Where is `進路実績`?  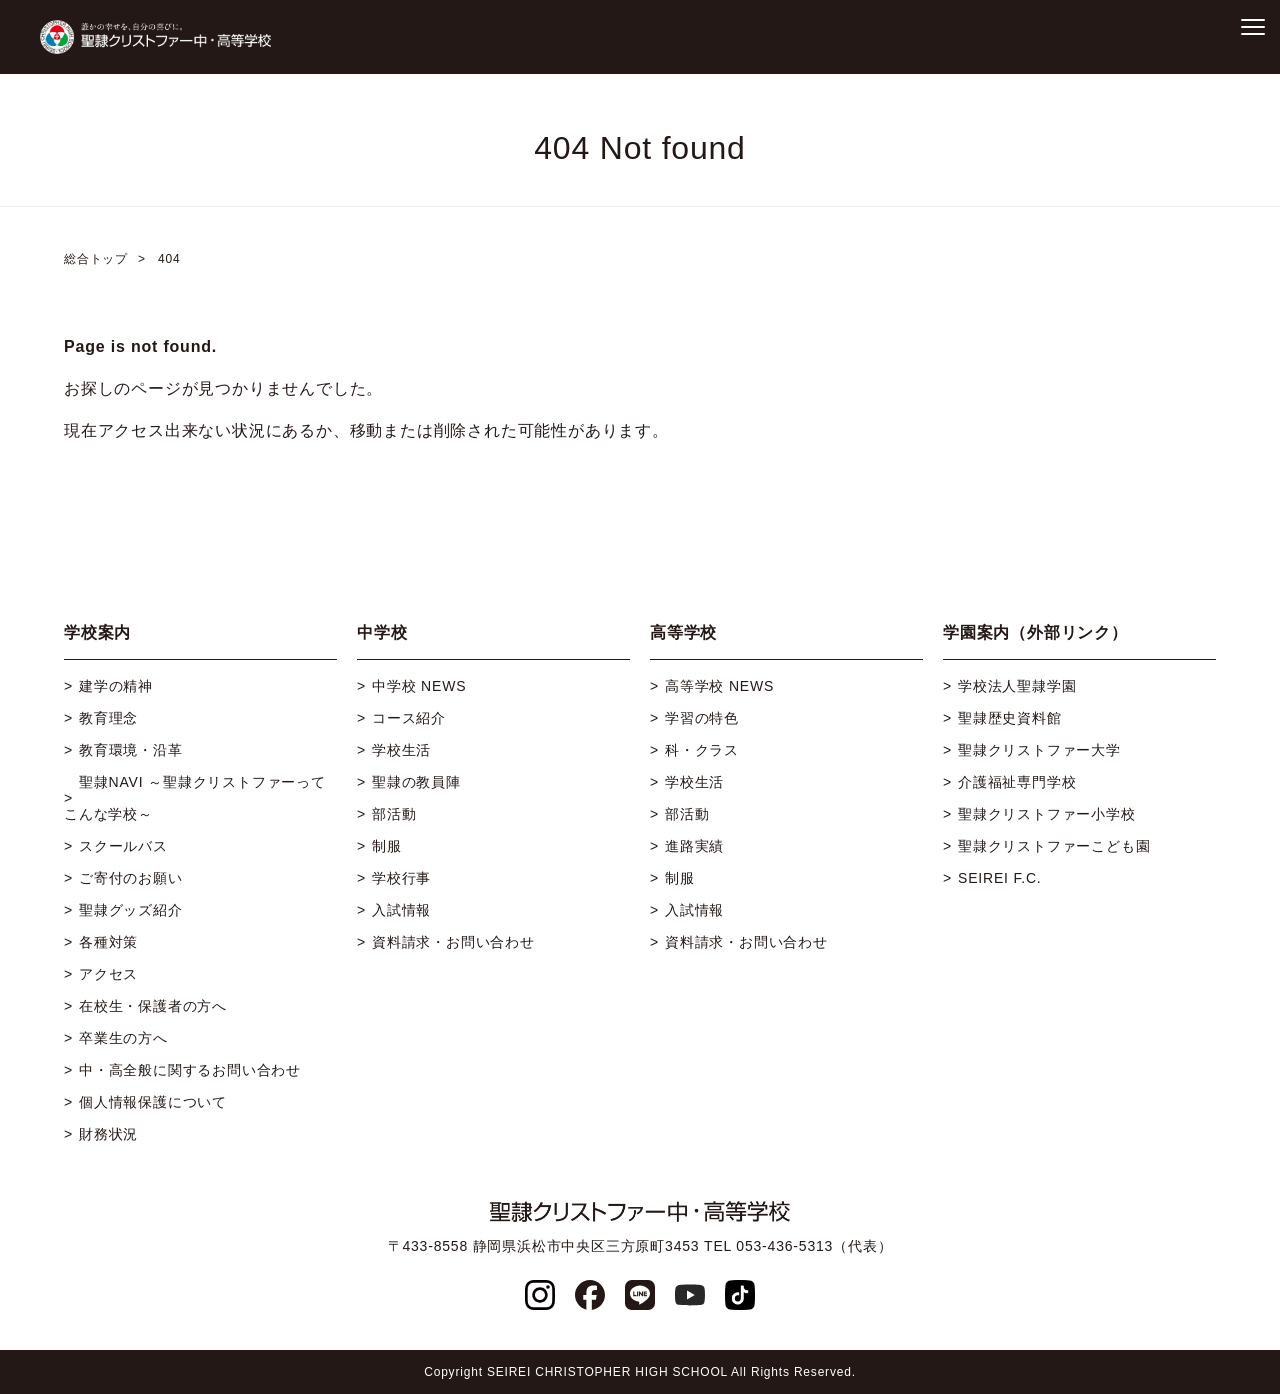
進路実績 is located at coordinates (694, 846).